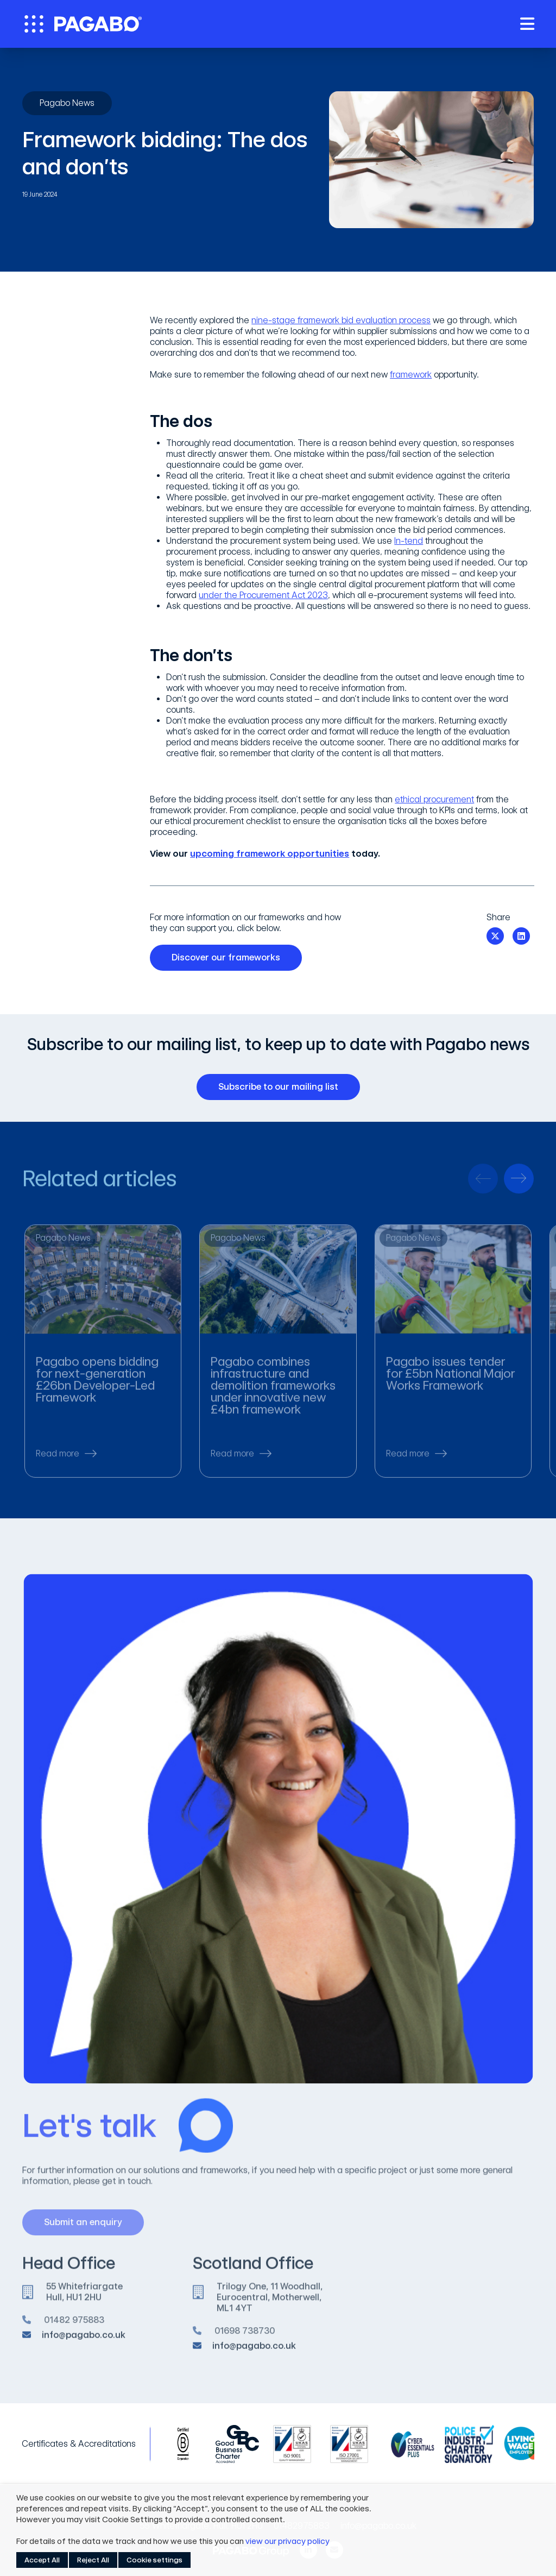 This screenshot has width=556, height=2576. Describe the element at coordinates (93, 2560) in the screenshot. I see `Reject All [button]` at that location.